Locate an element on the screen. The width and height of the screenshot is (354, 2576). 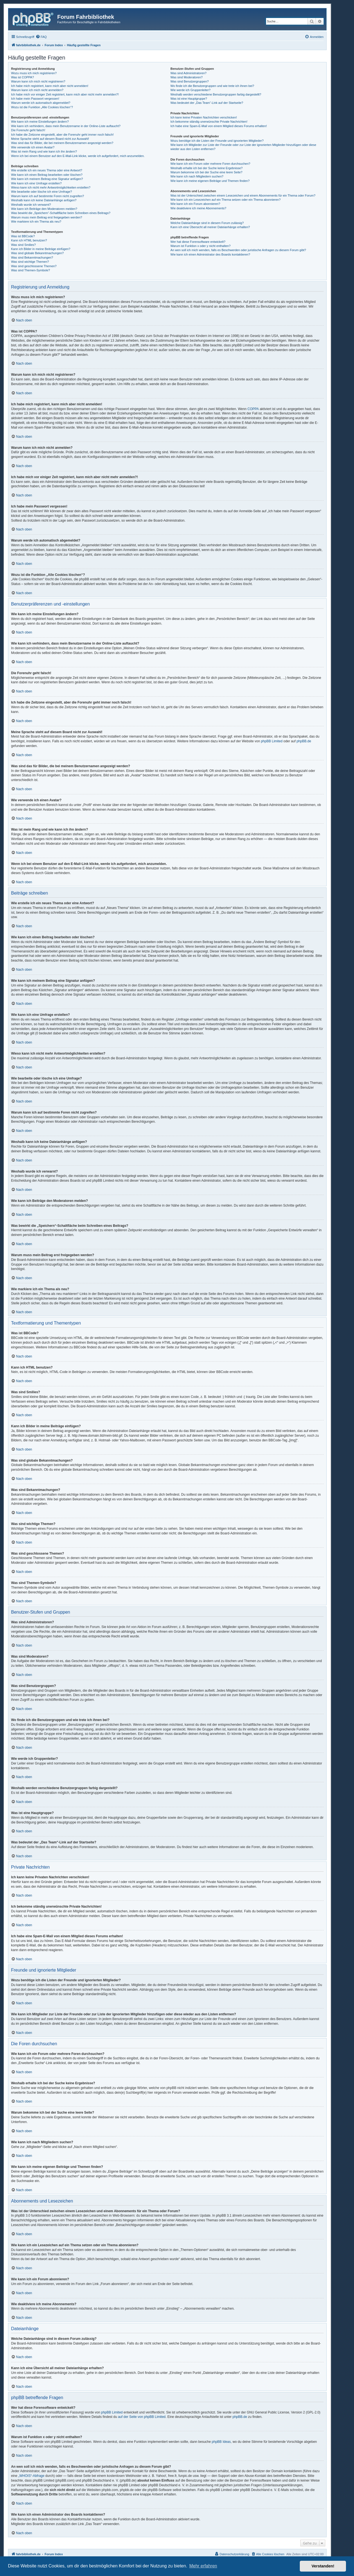
Was sind Themen-Symbole? is located at coordinates (30, 270).